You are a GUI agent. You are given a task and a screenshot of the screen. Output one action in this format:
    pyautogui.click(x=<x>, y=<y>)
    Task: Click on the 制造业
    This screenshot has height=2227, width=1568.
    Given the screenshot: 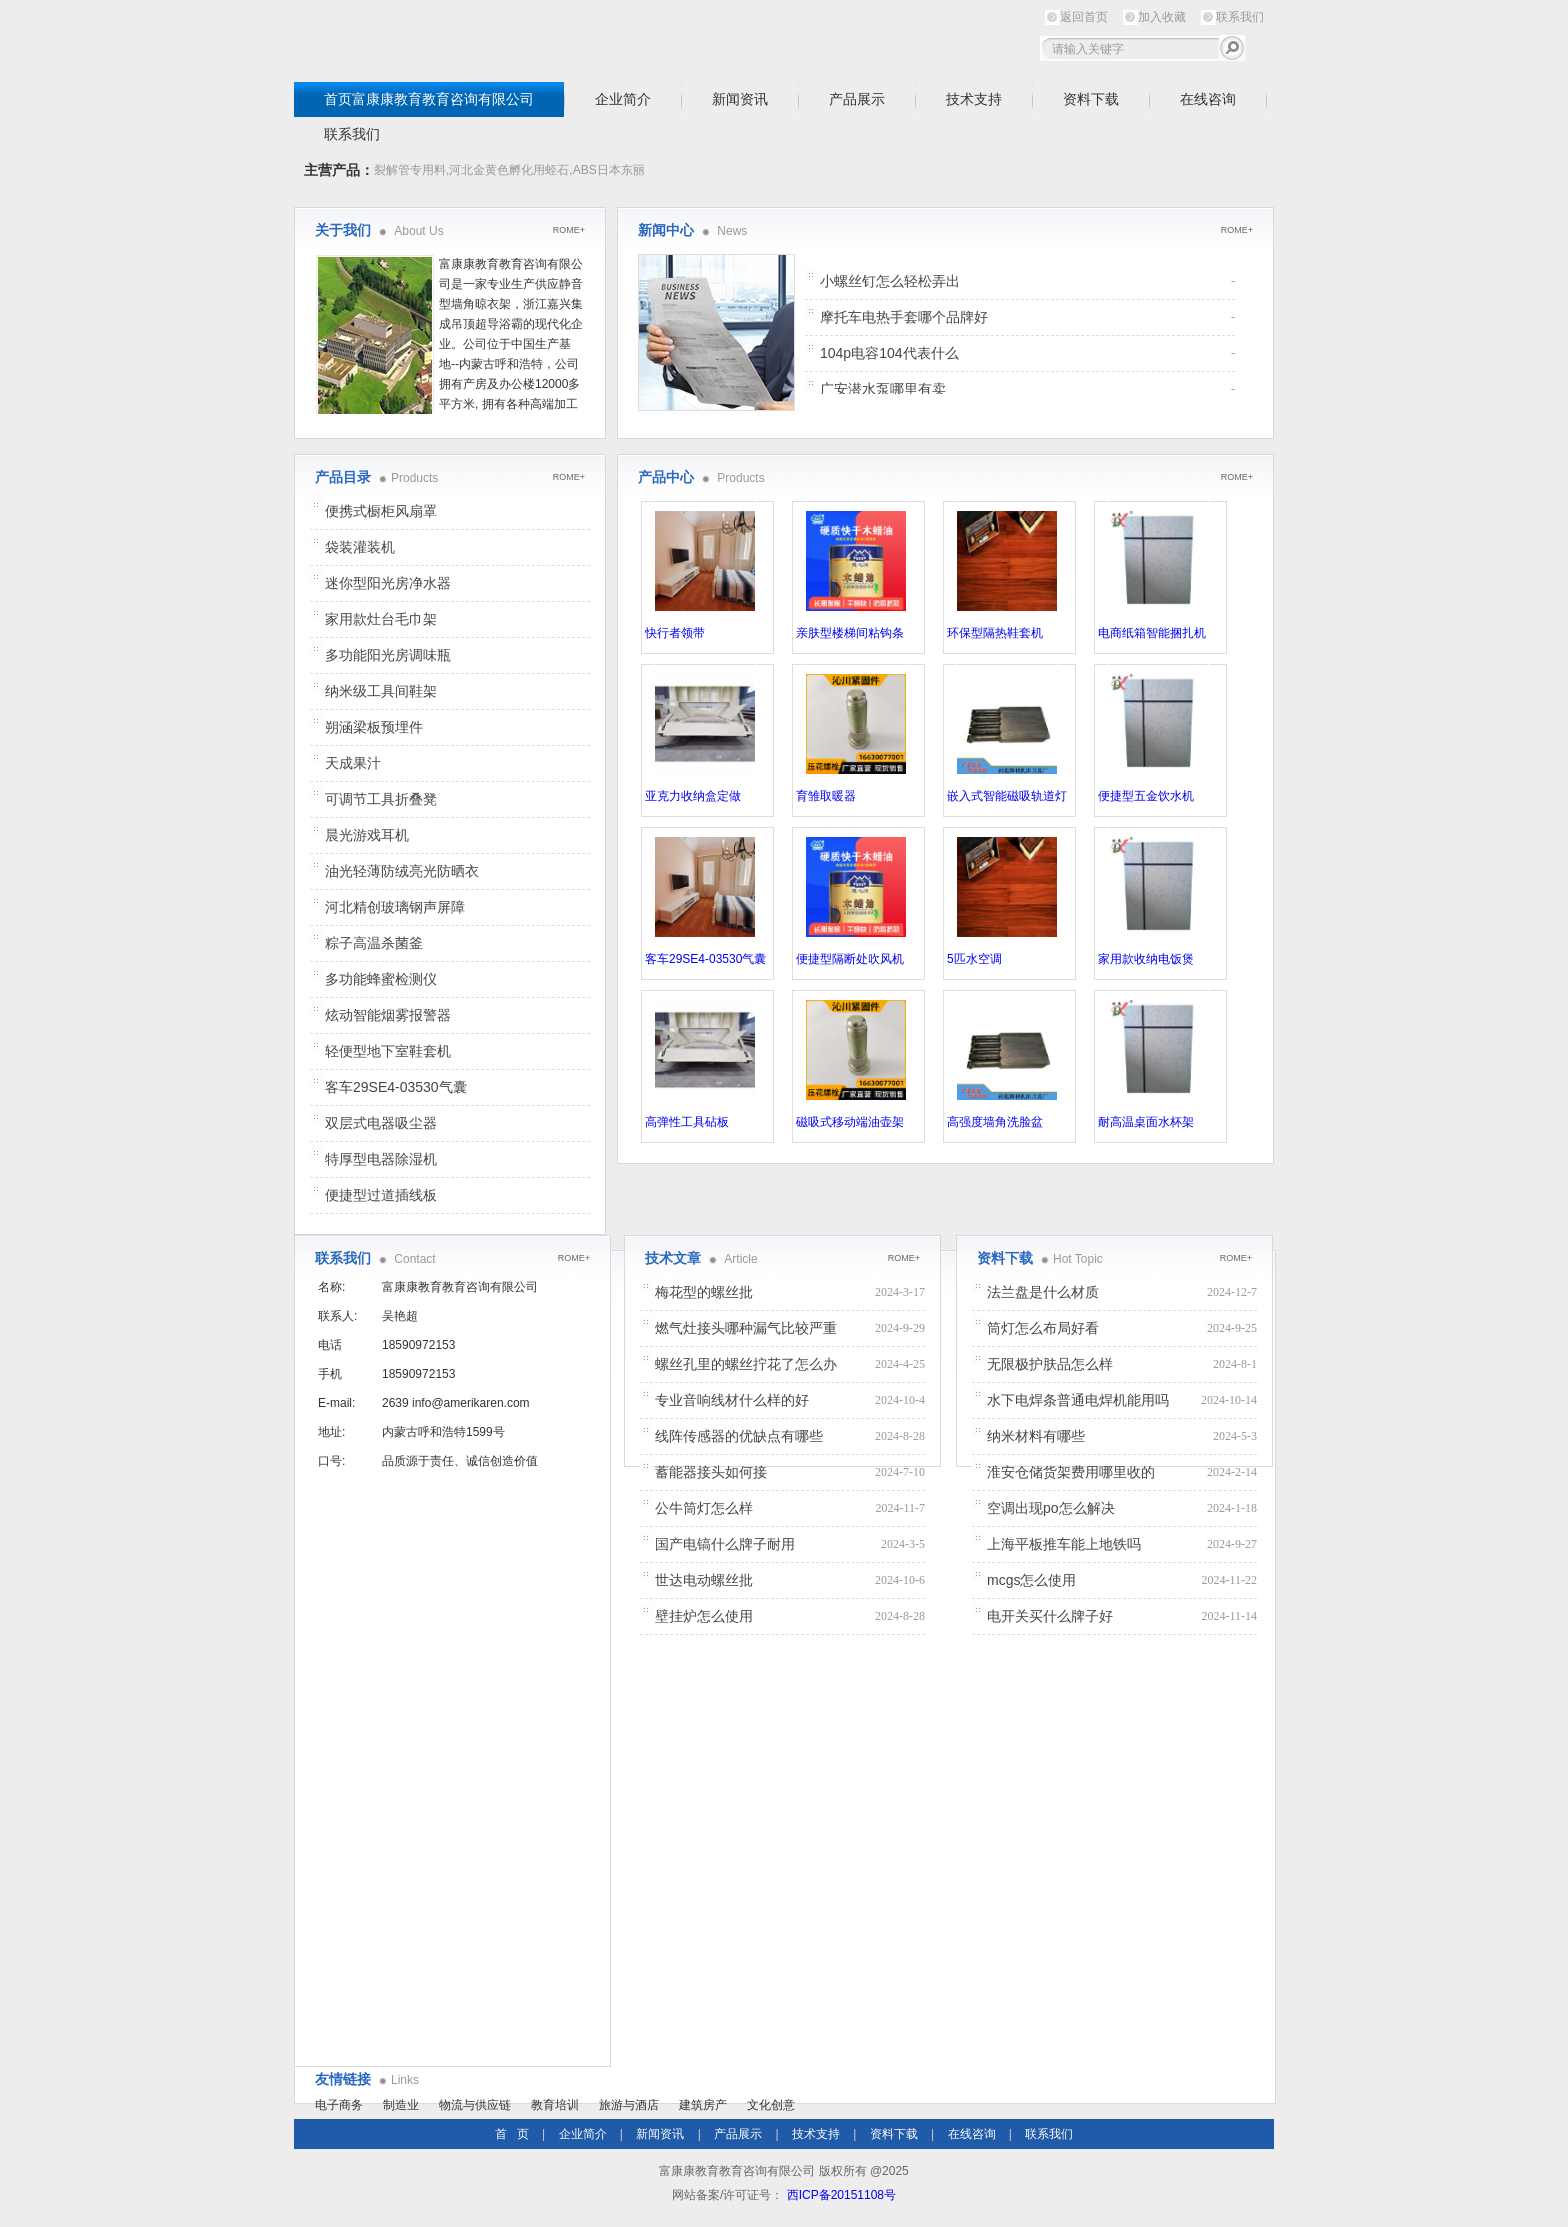 What is the action you would take?
    pyautogui.click(x=401, y=2105)
    